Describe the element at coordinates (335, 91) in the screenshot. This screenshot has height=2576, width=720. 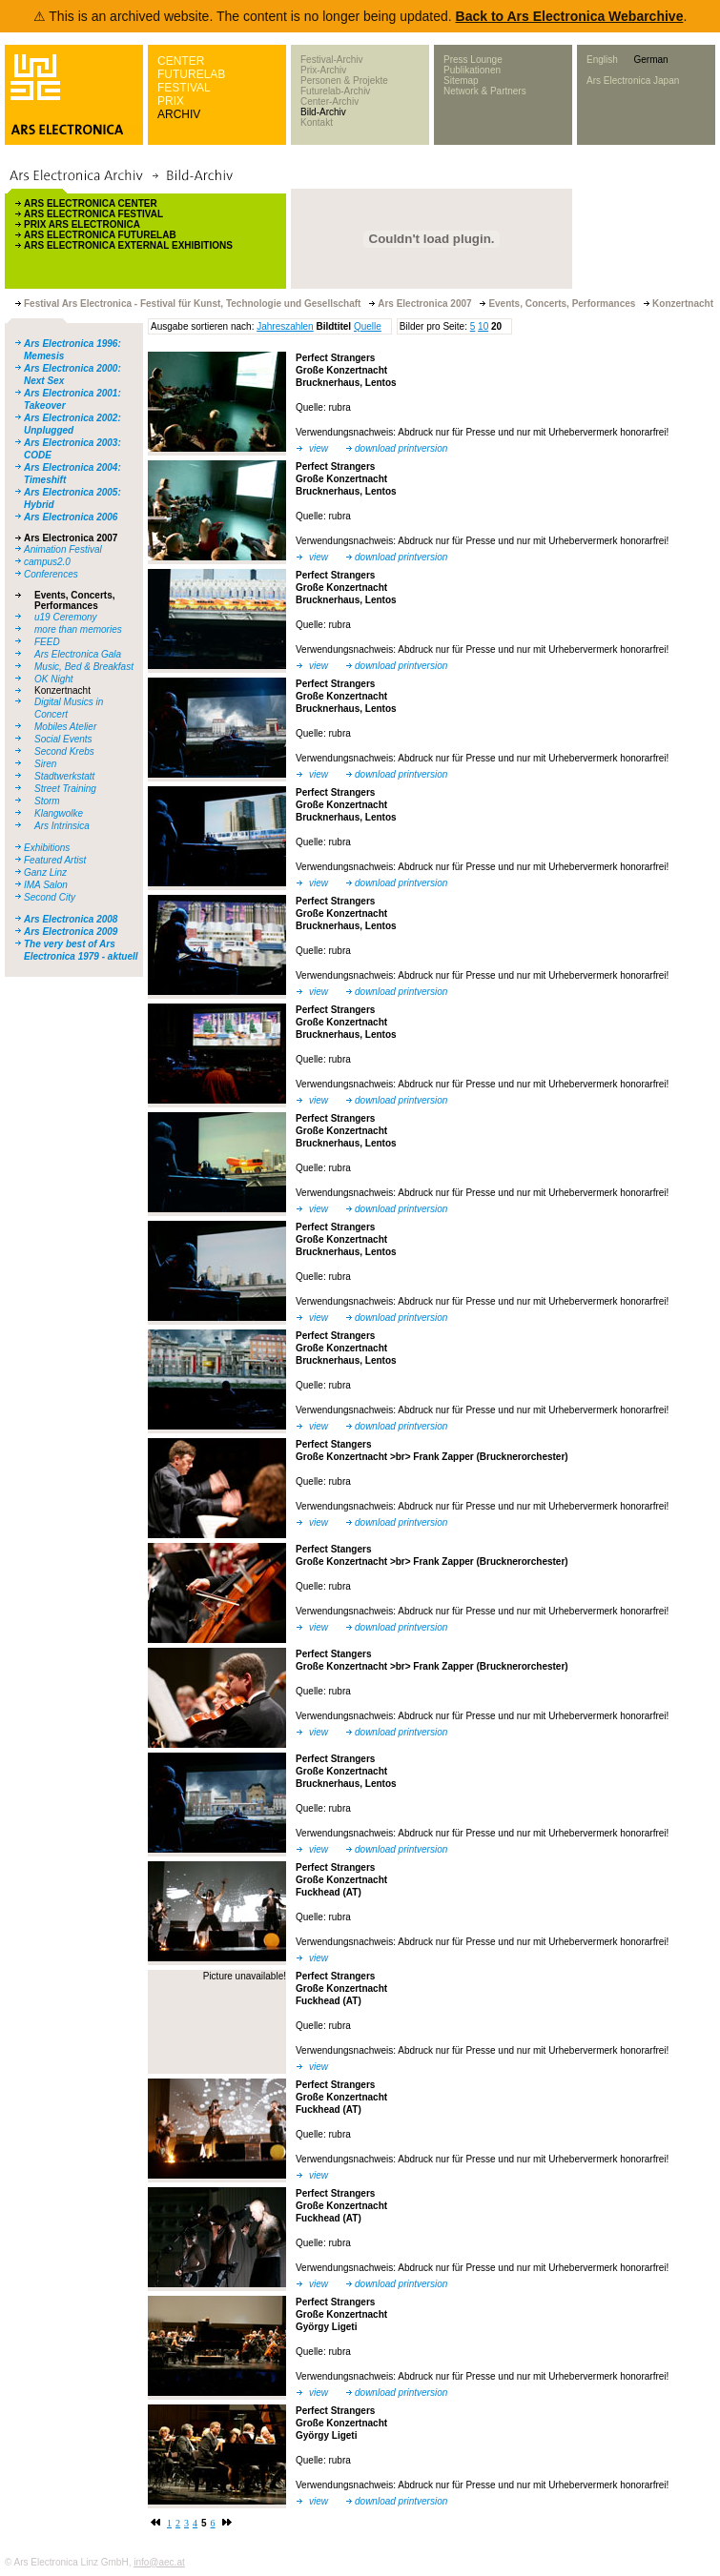
I see `Futurelab-Archiv` at that location.